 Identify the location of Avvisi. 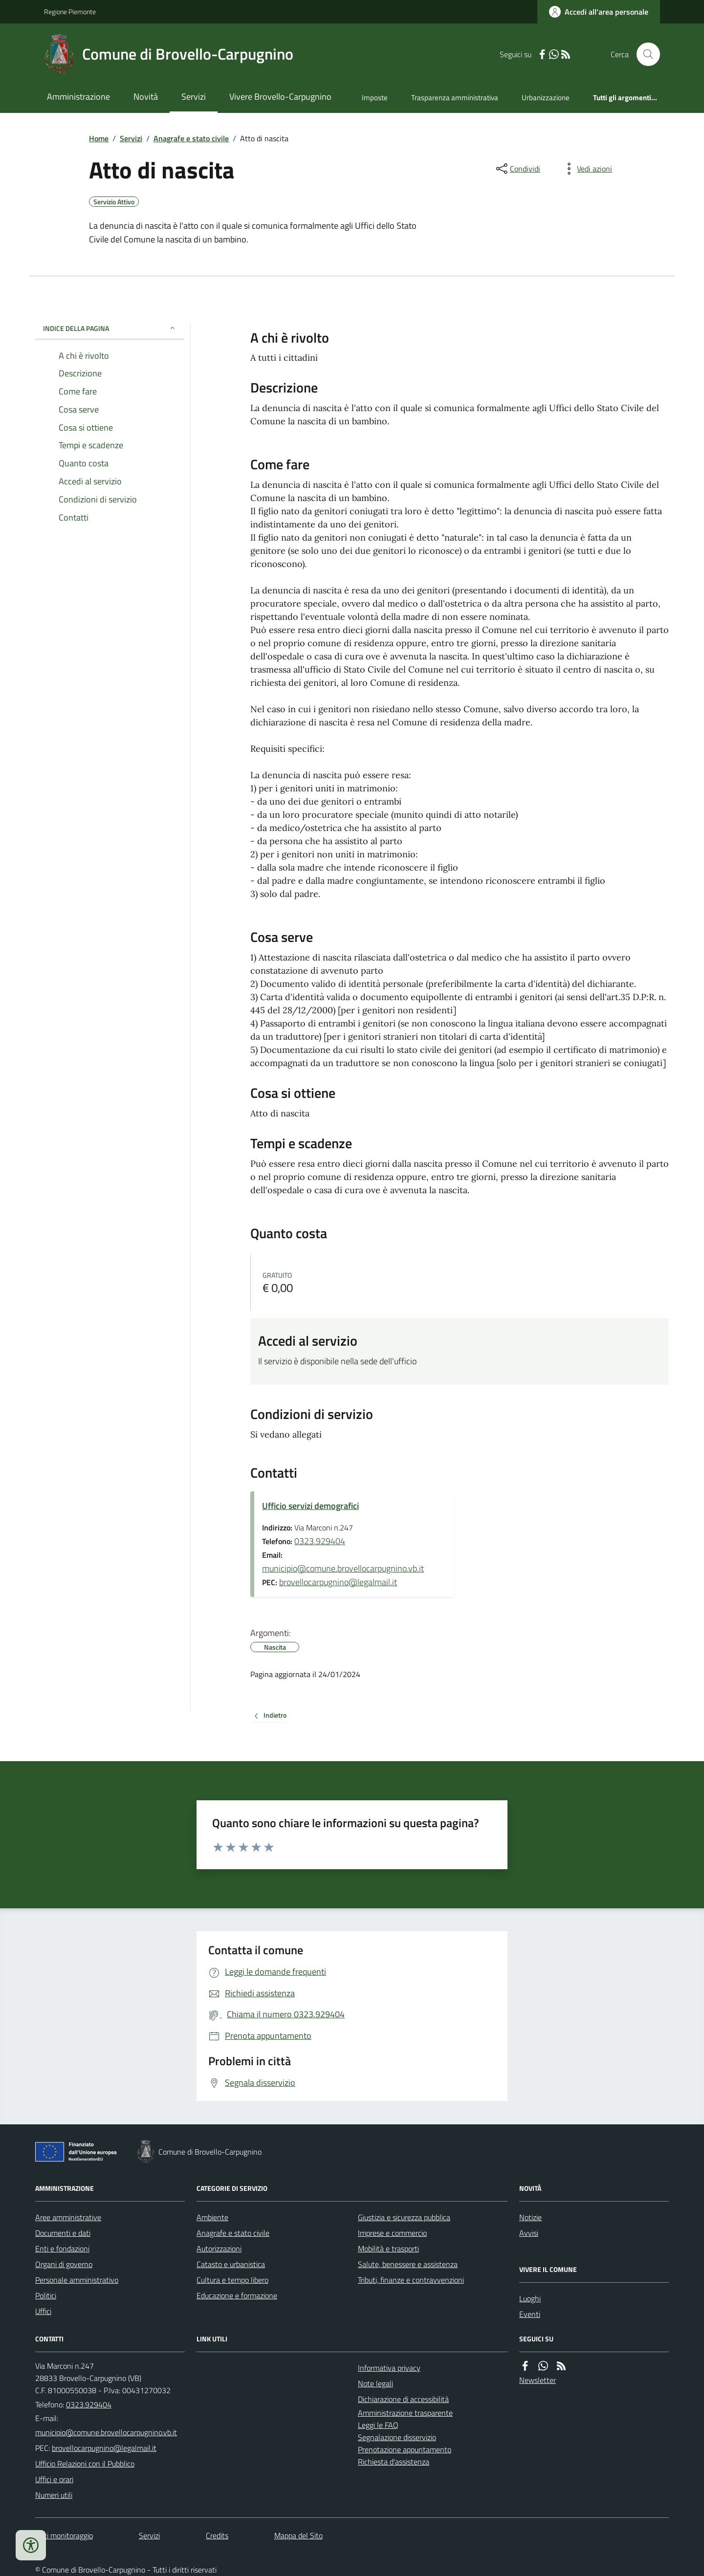
(528, 2233).